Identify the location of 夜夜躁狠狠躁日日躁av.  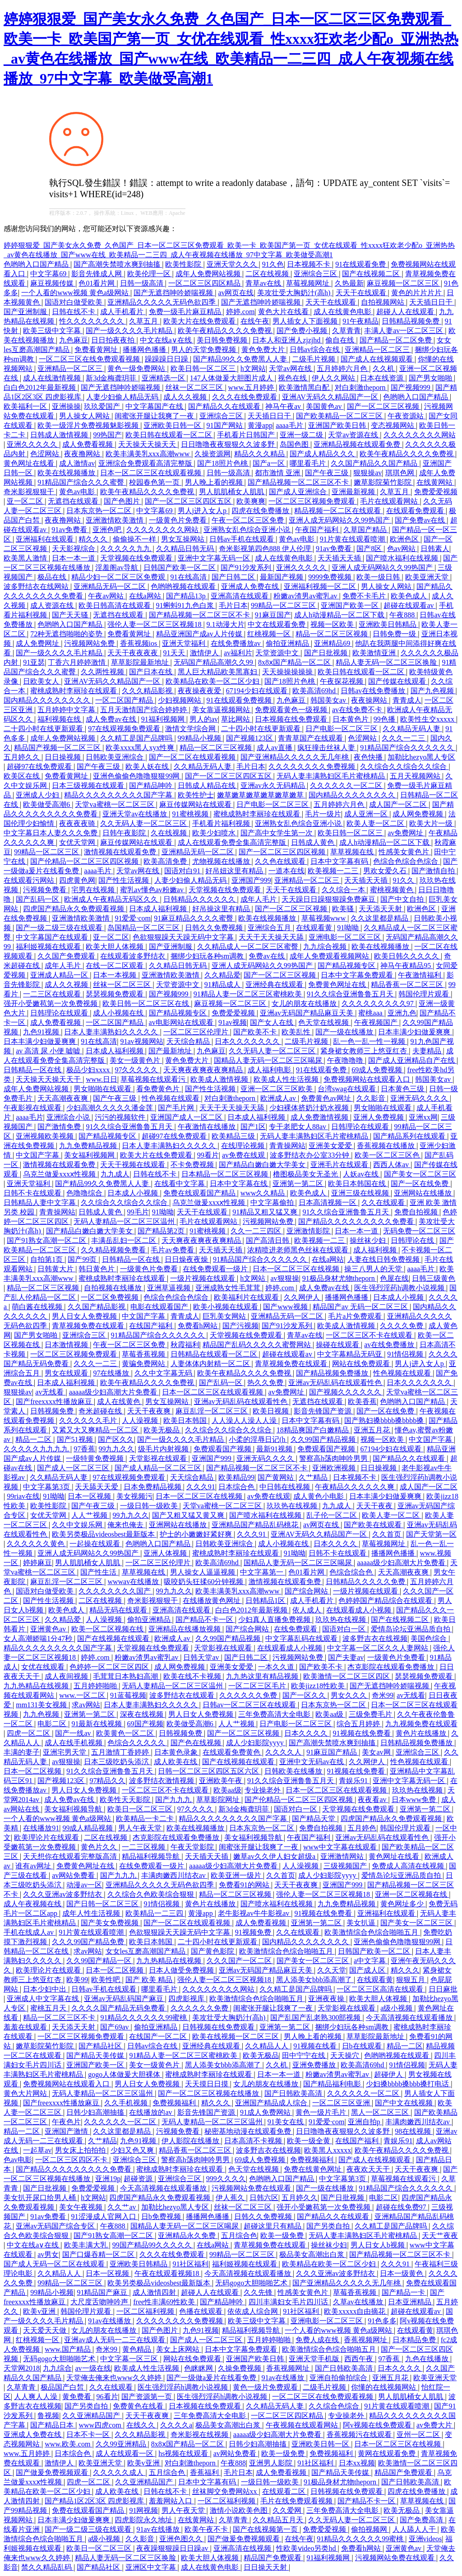
(173, 2548).